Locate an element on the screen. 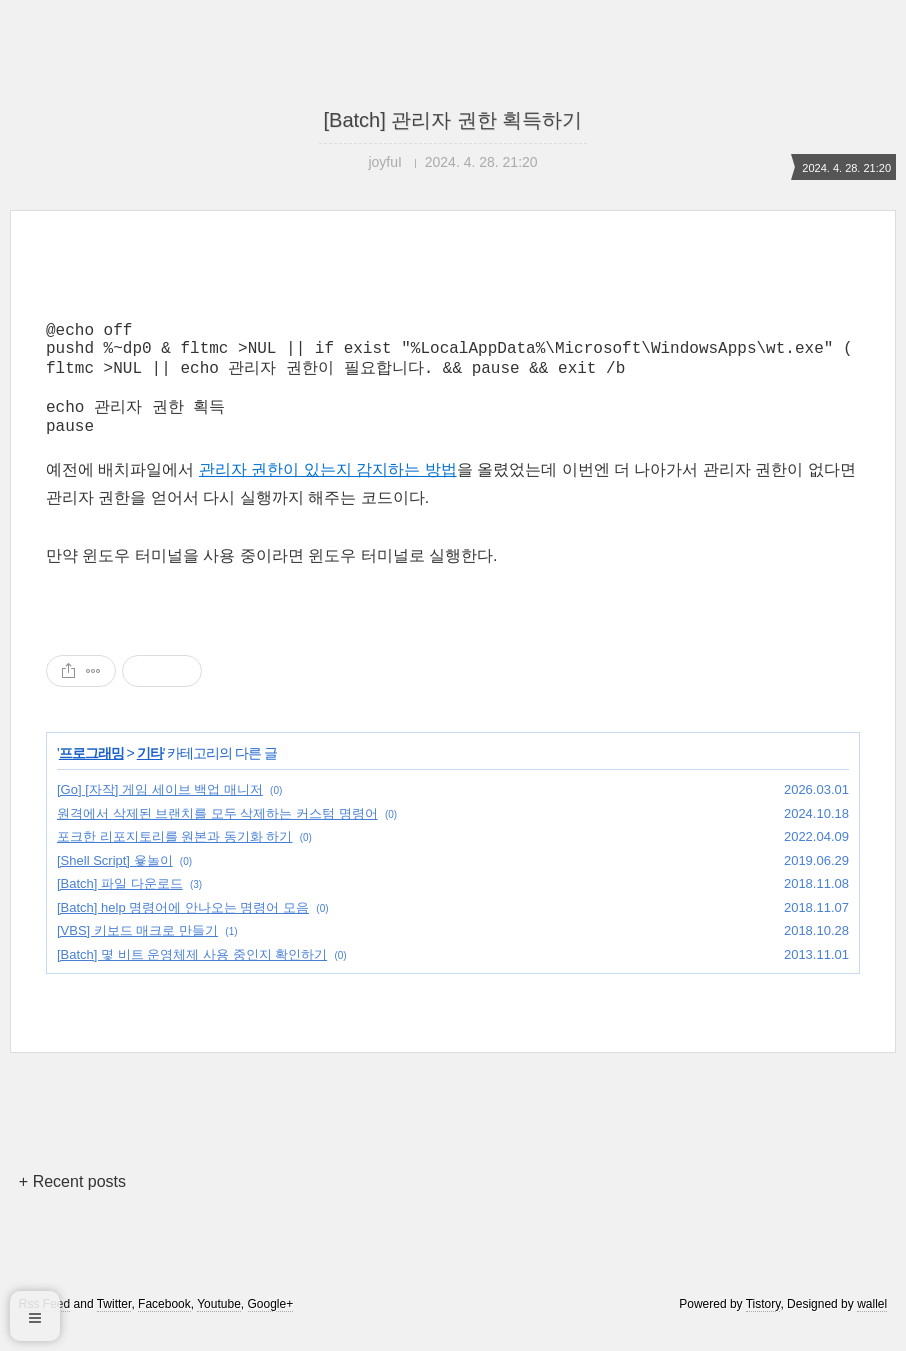 This screenshot has width=906, height=1351. 기타 is located at coordinates (150, 773).